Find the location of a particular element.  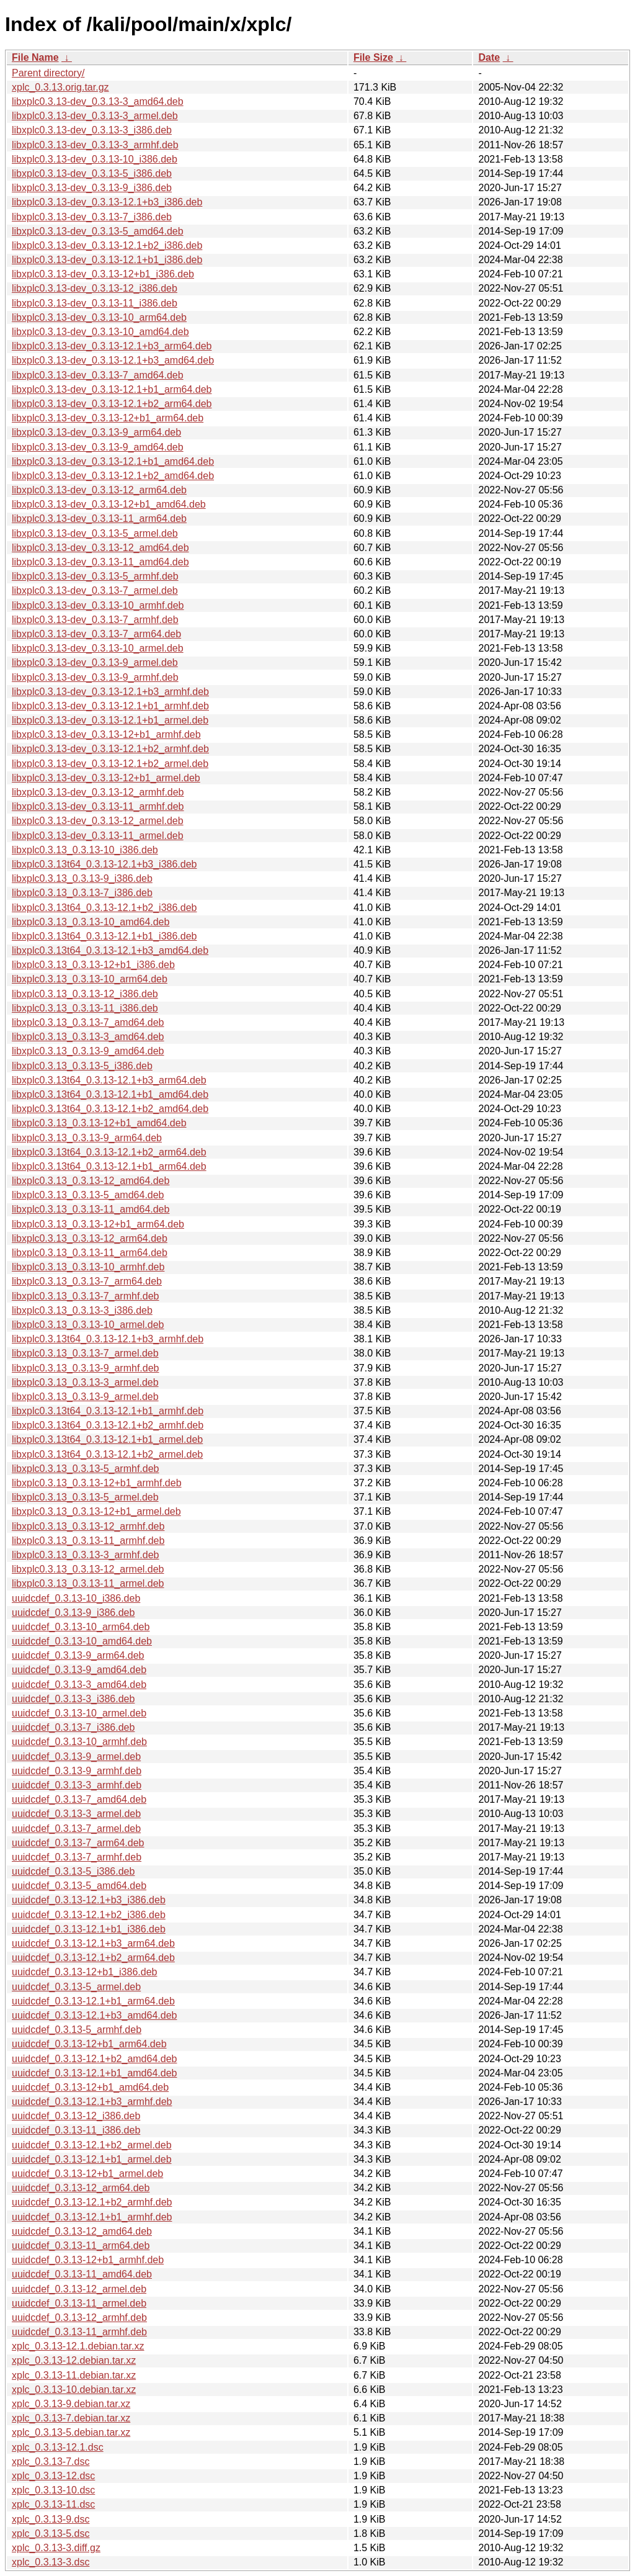

libxplc0.3.13_0.3.13-7_arm64.deb is located at coordinates (87, 1281).